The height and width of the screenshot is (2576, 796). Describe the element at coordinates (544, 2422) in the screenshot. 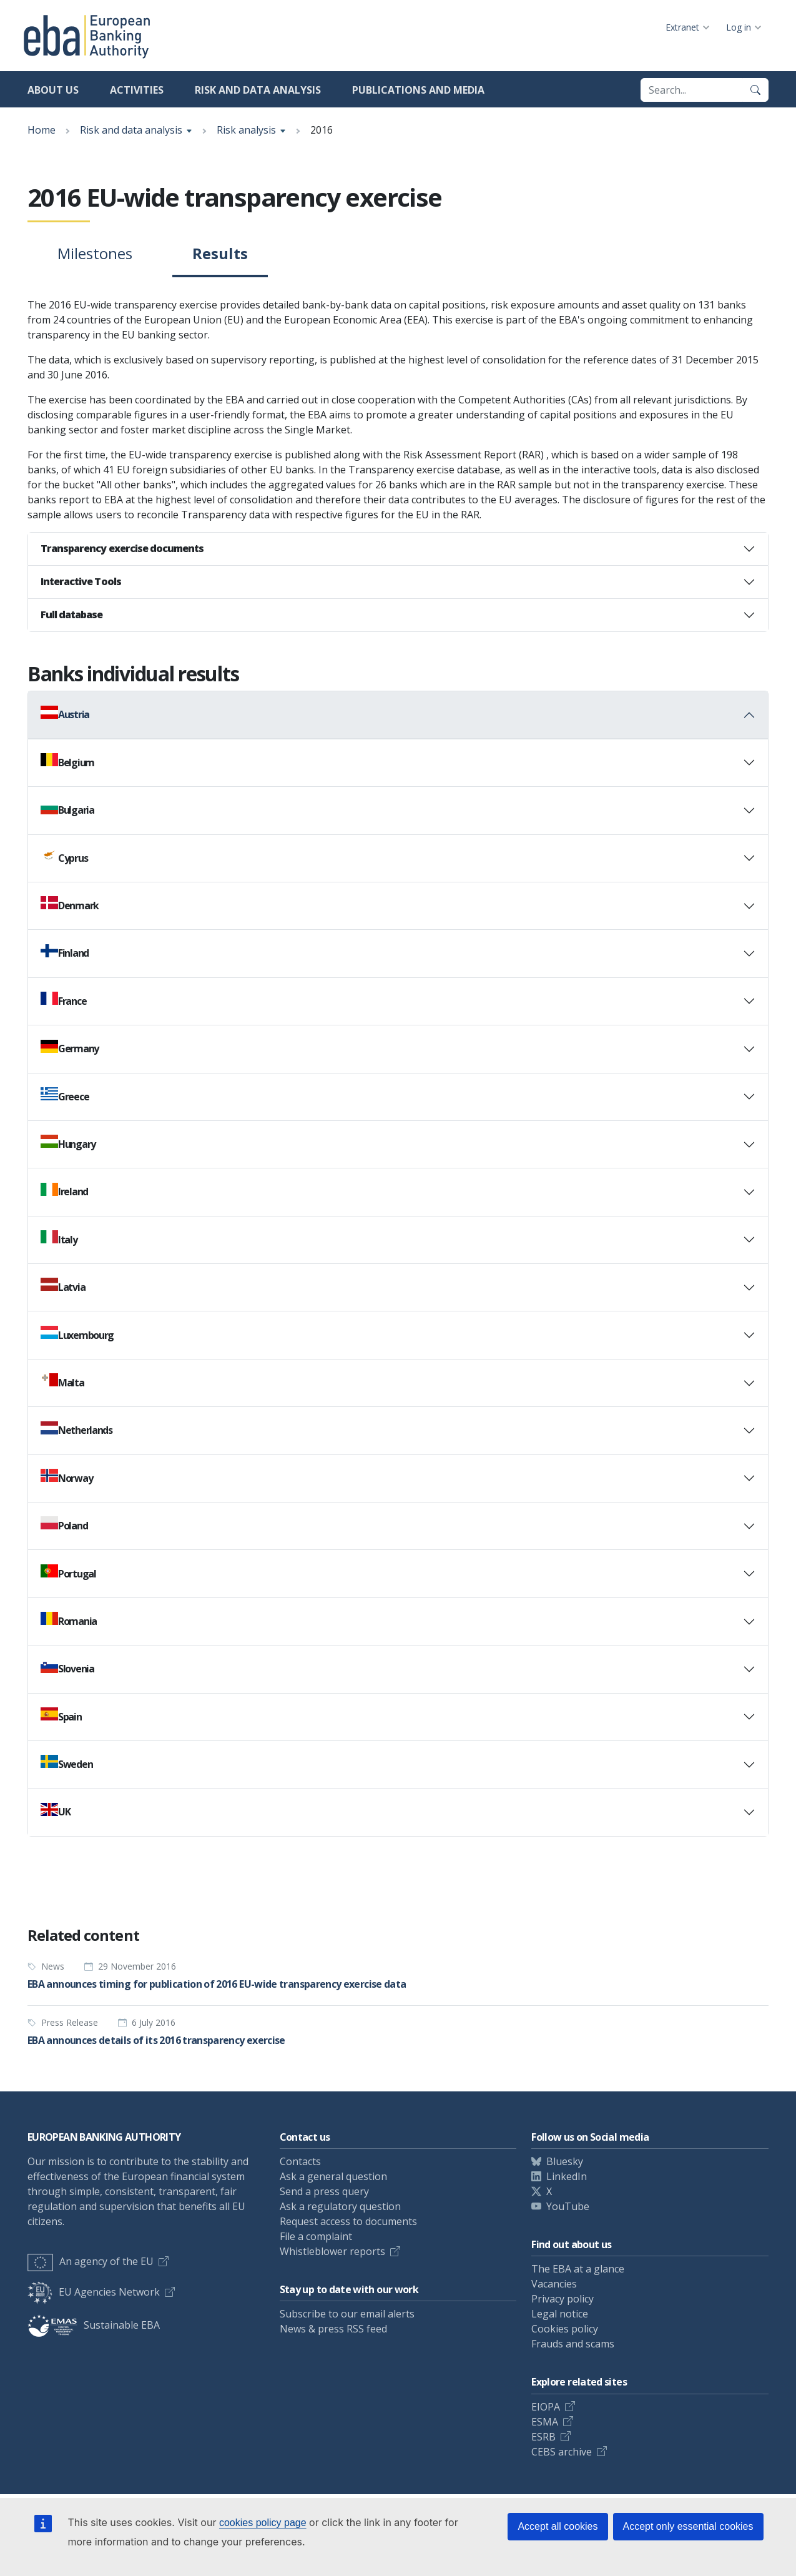

I see `ESMA` at that location.